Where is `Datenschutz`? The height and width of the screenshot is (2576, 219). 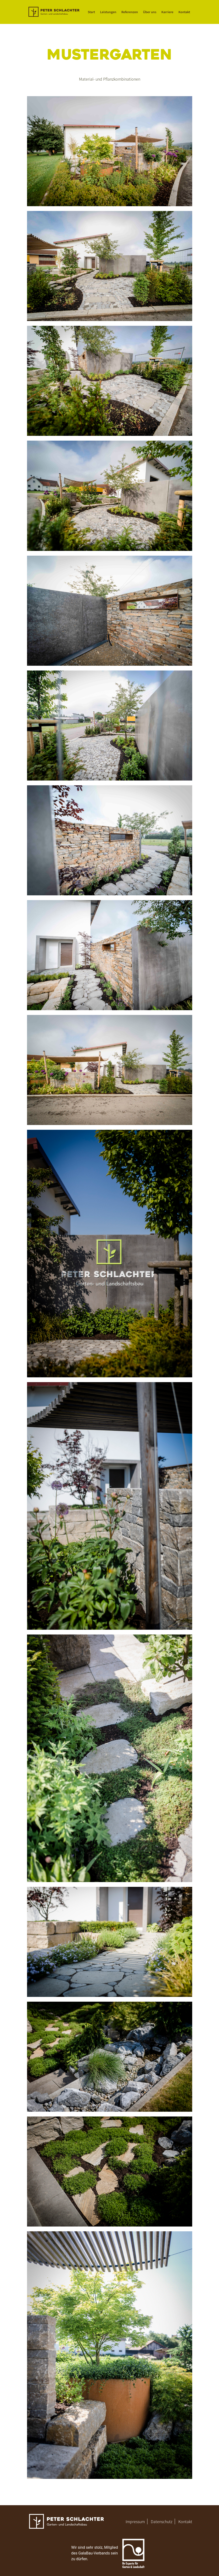 Datenschutz is located at coordinates (161, 2521).